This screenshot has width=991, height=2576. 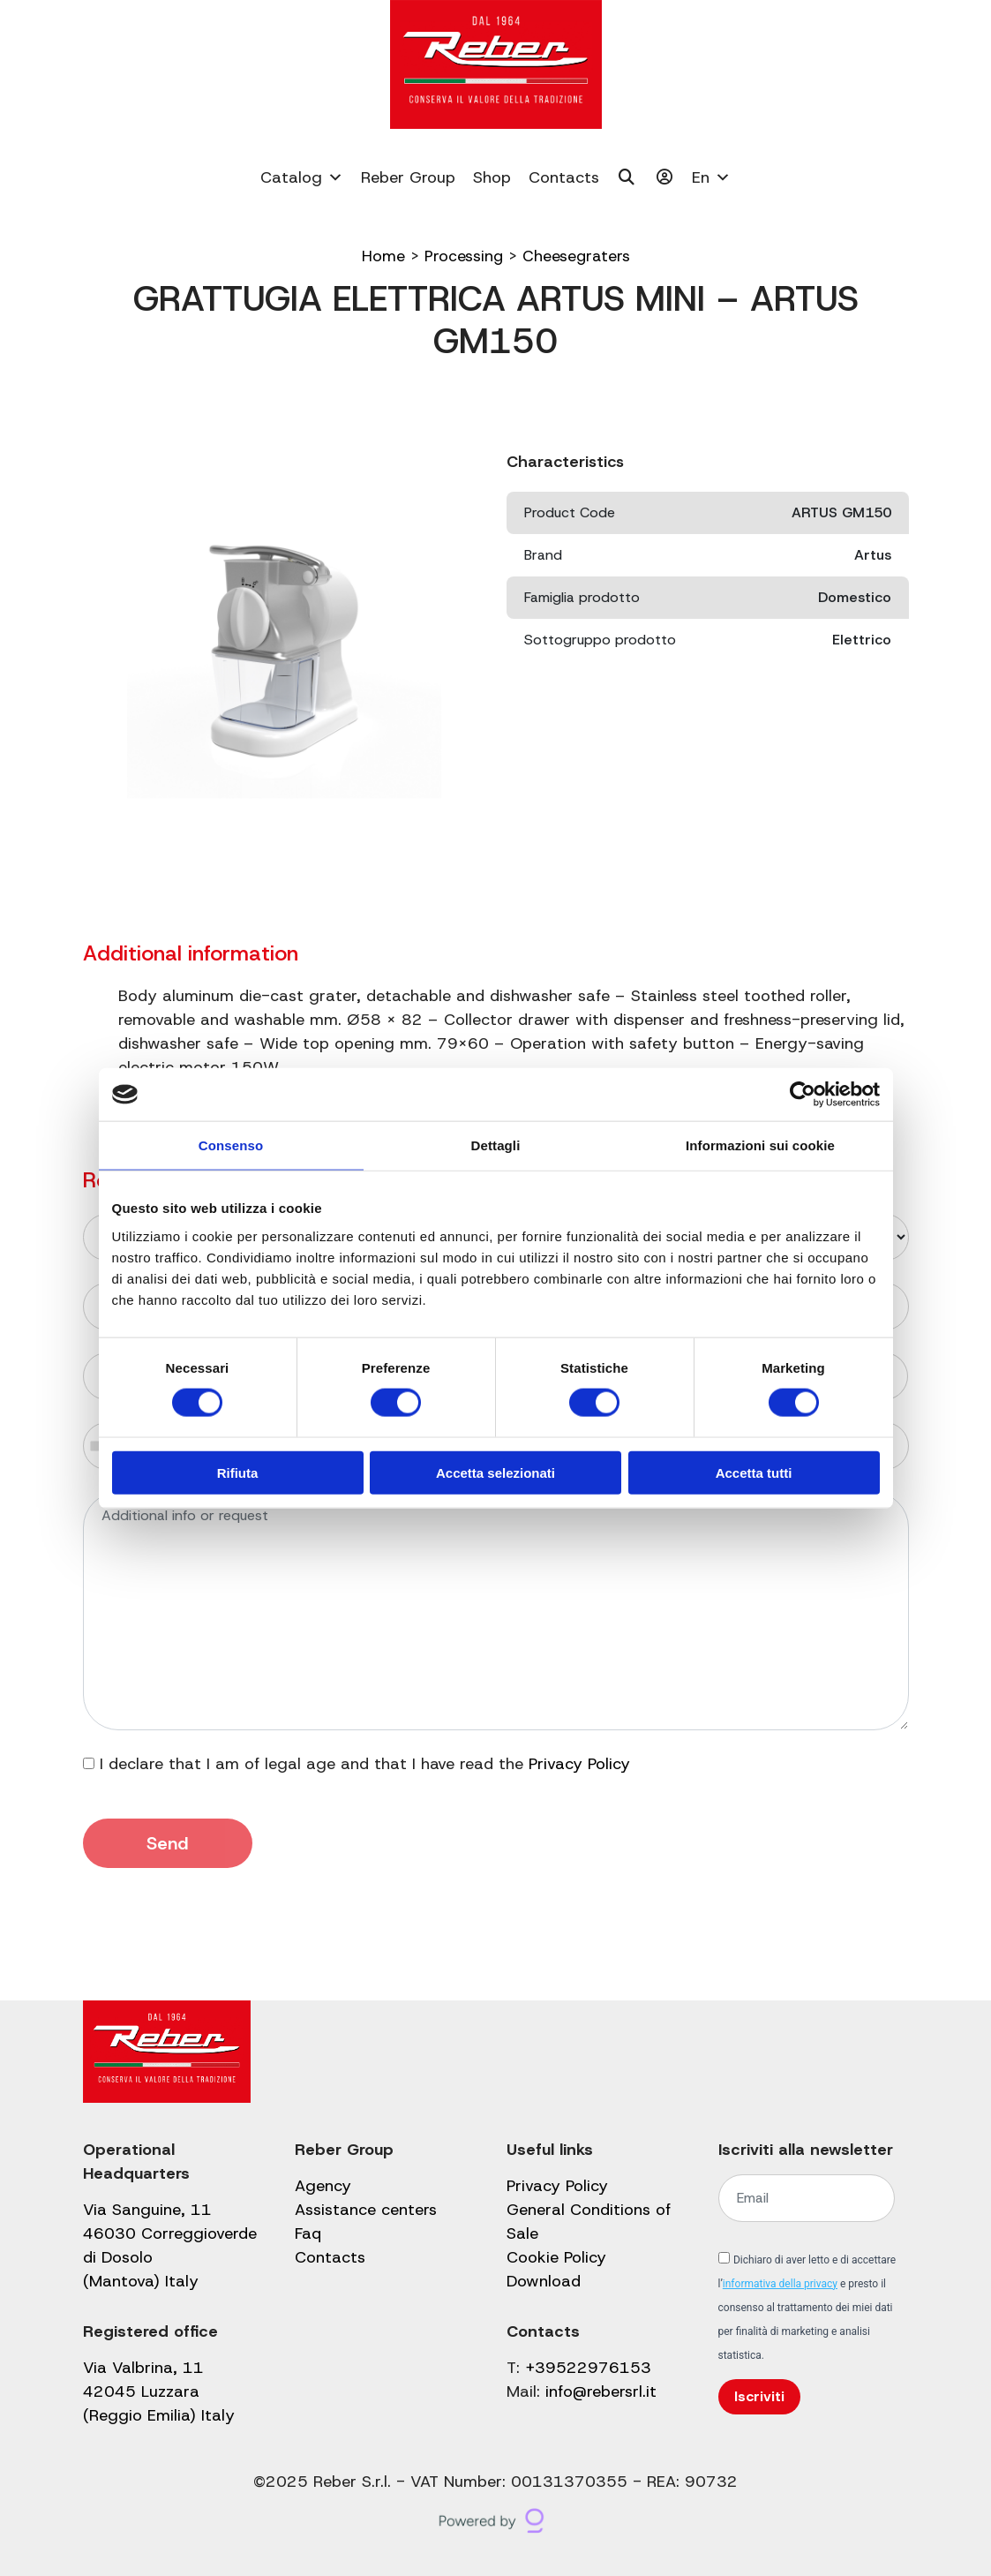 What do you see at coordinates (492, 177) in the screenshot?
I see `Shop` at bounding box center [492, 177].